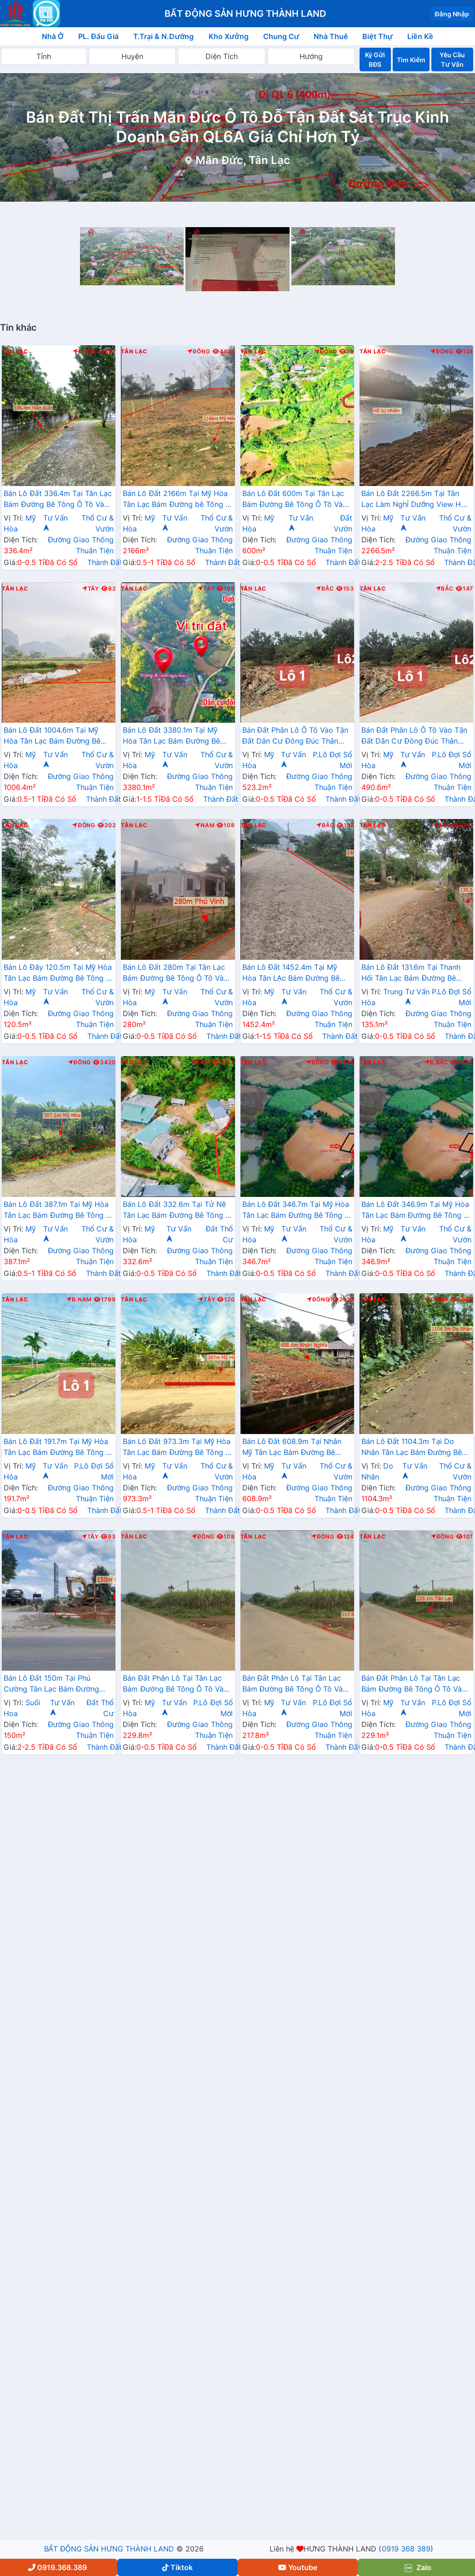  Describe the element at coordinates (229, 36) in the screenshot. I see `Kho Xưởng` at that location.